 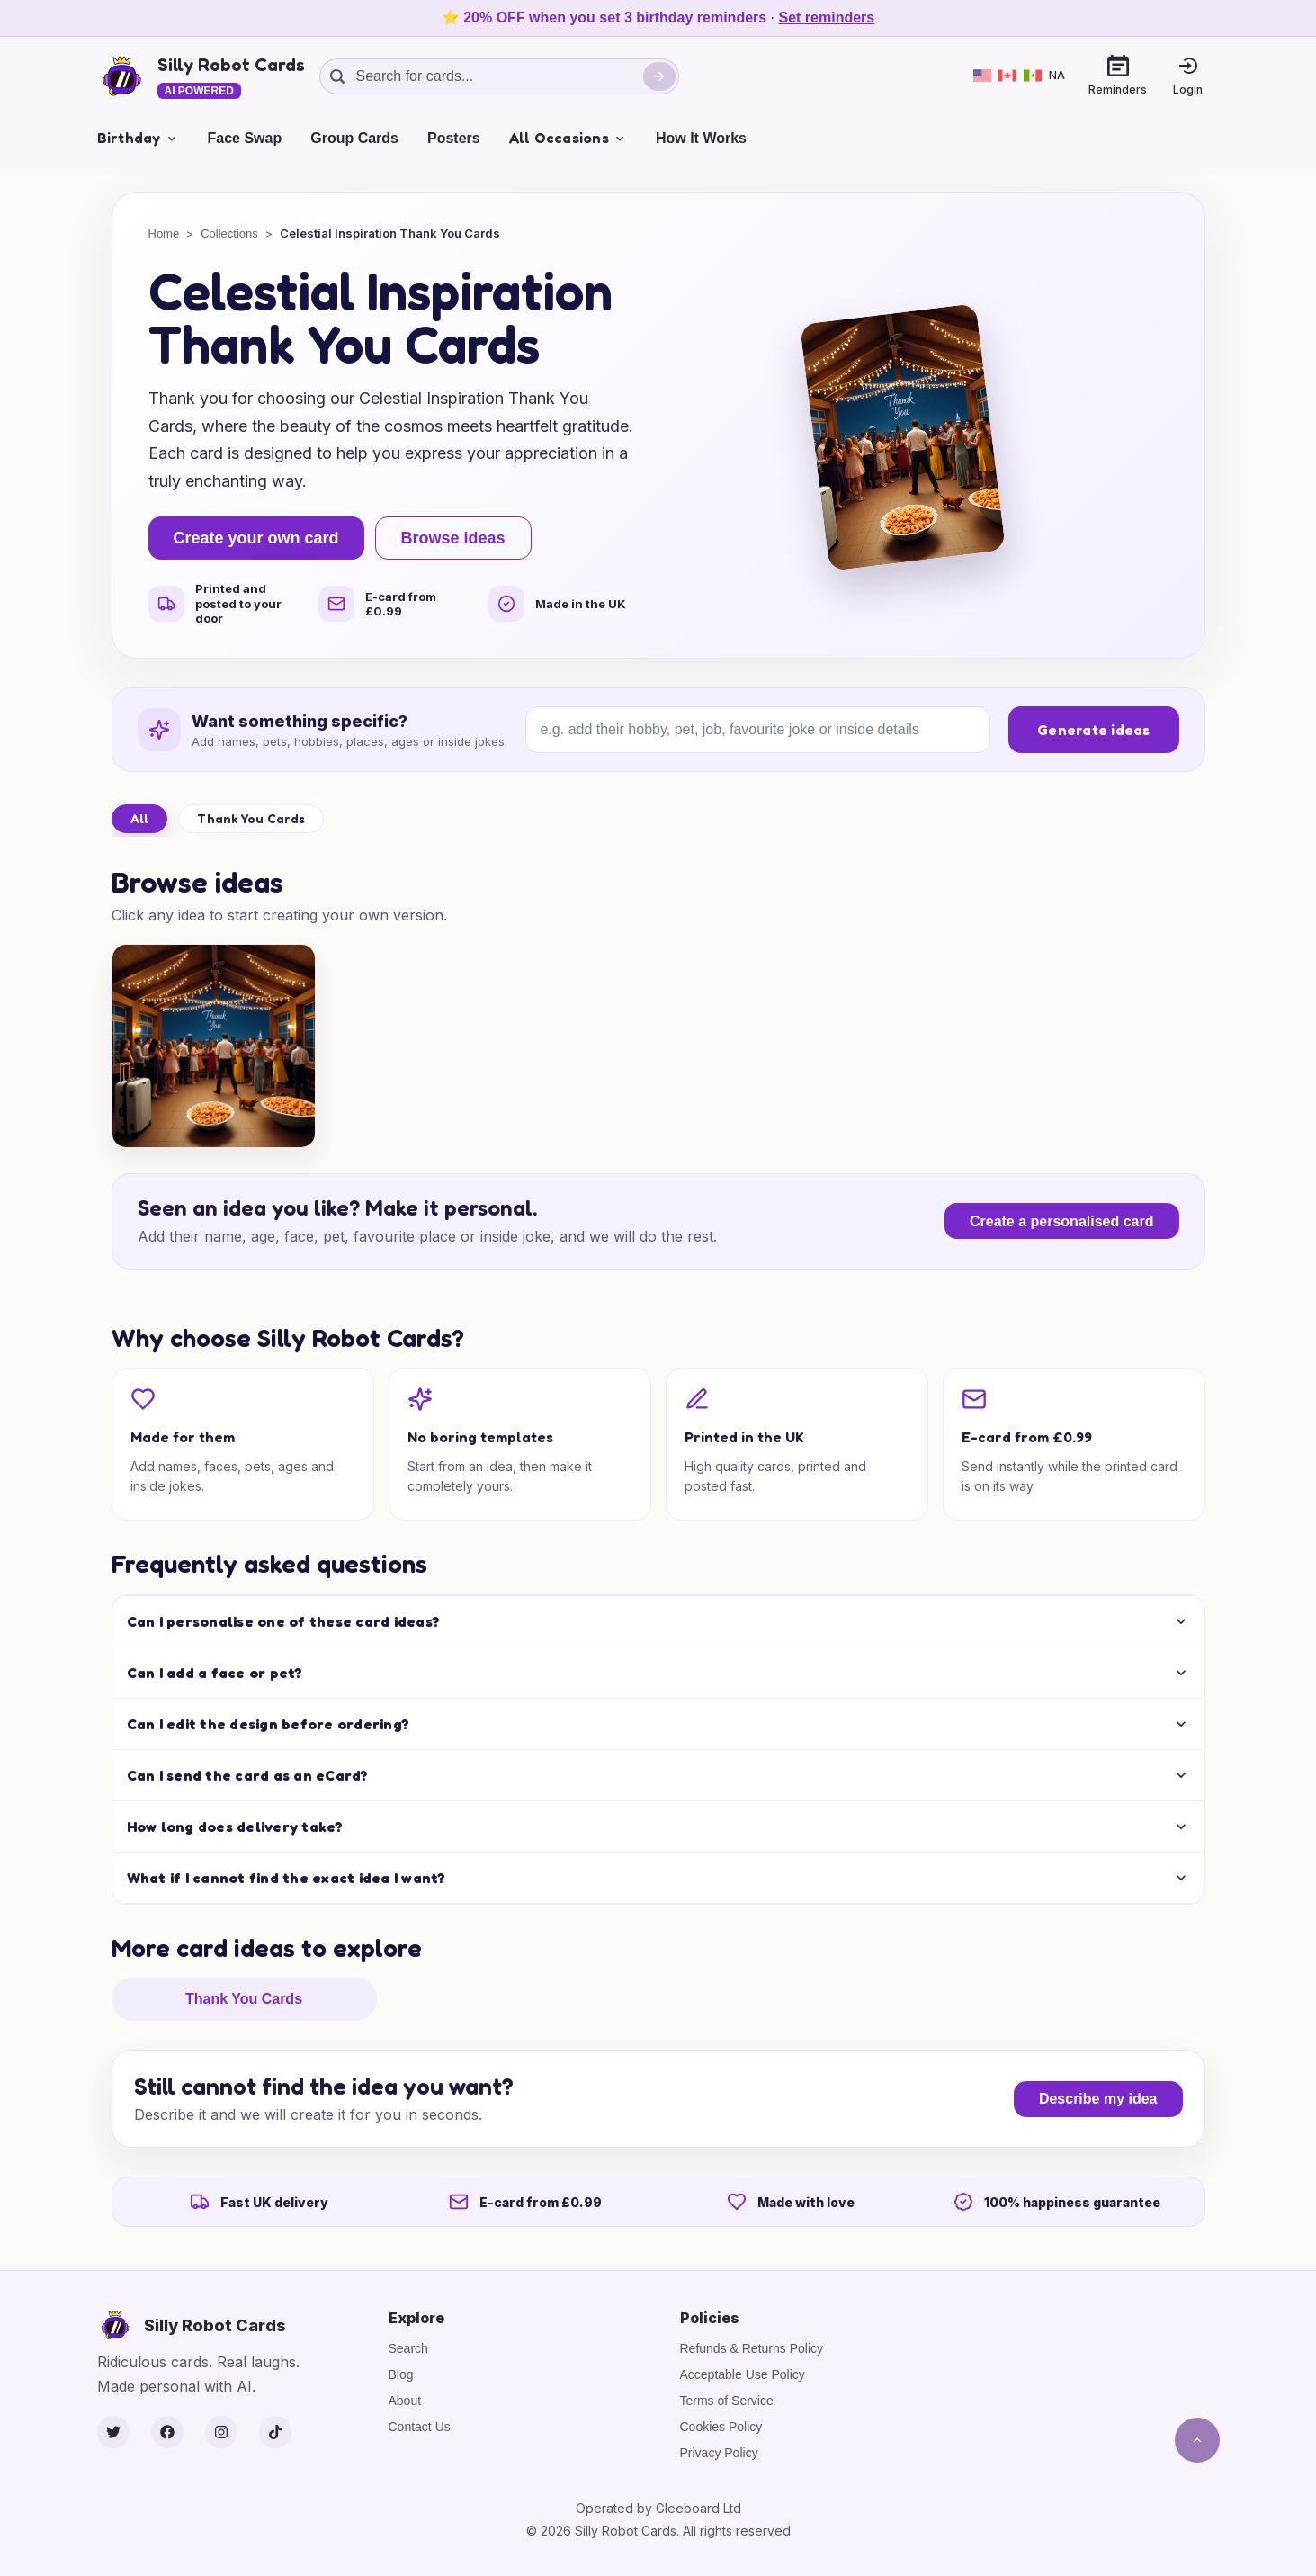 I want to click on Thank You Cards, so click(x=251, y=818).